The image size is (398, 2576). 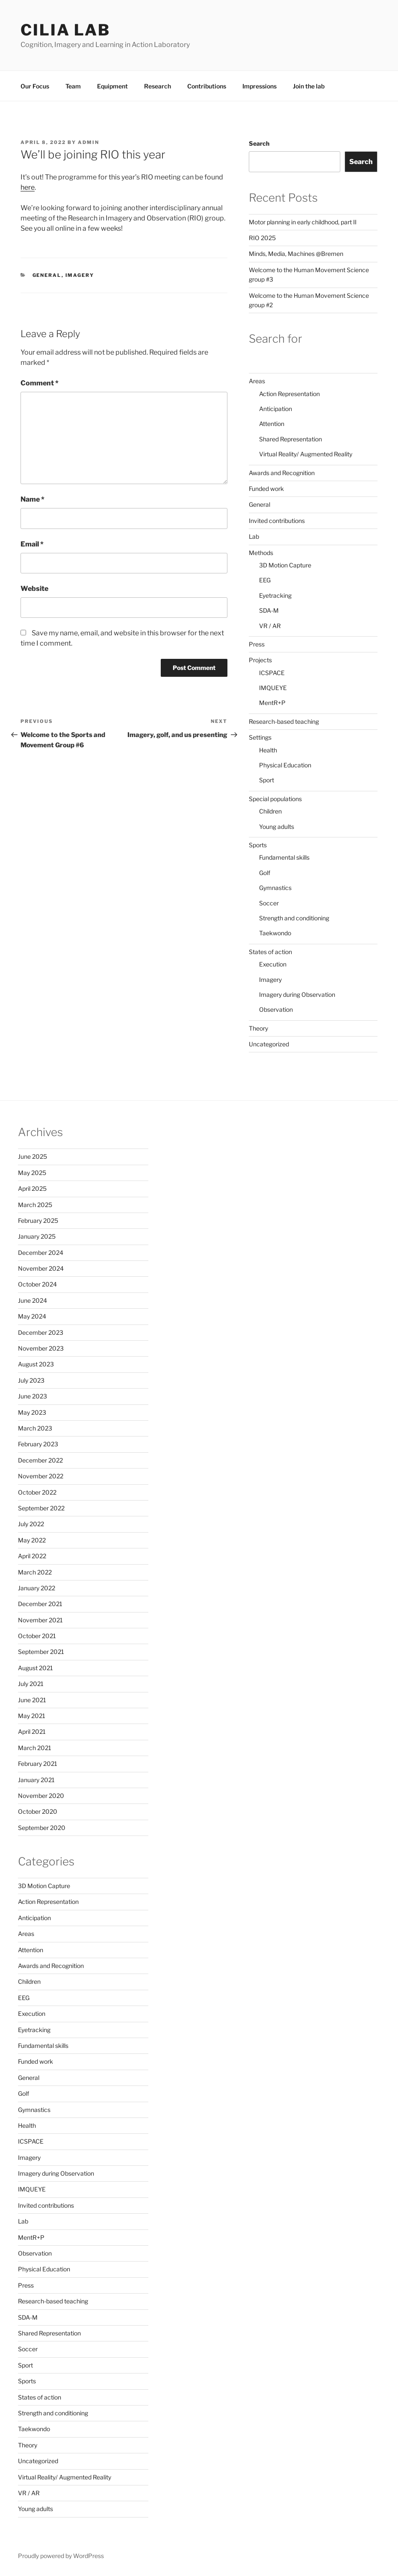 What do you see at coordinates (259, 86) in the screenshot?
I see `Impressions` at bounding box center [259, 86].